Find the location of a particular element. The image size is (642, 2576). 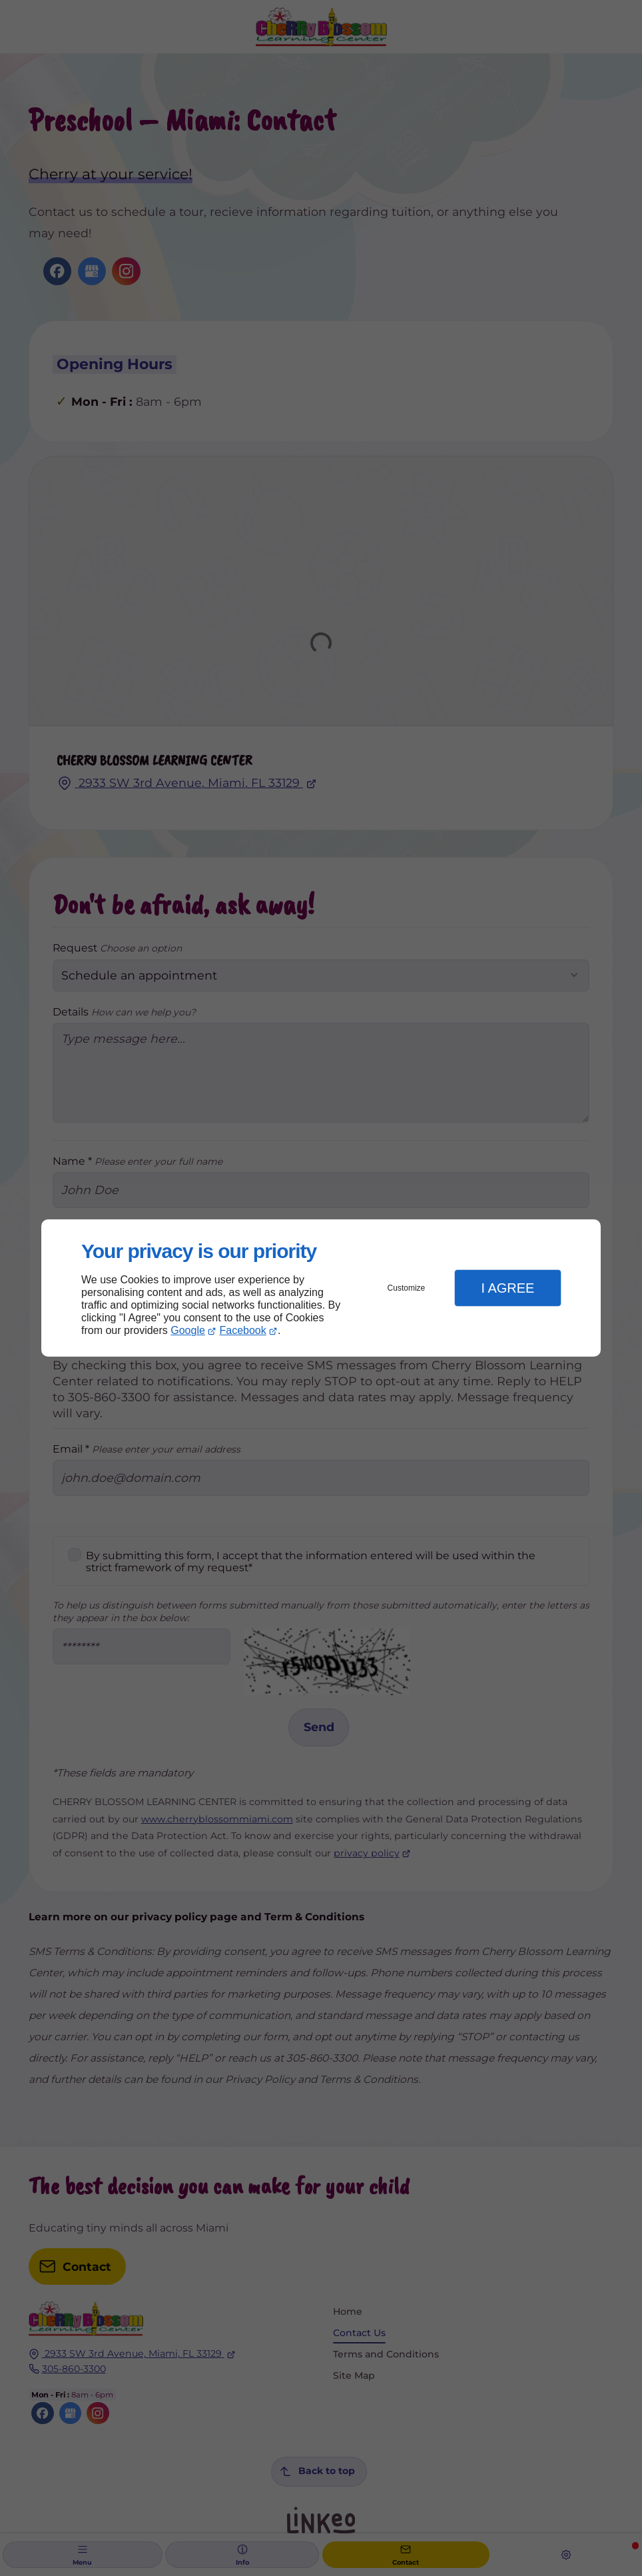

Google is located at coordinates (187, 1330).